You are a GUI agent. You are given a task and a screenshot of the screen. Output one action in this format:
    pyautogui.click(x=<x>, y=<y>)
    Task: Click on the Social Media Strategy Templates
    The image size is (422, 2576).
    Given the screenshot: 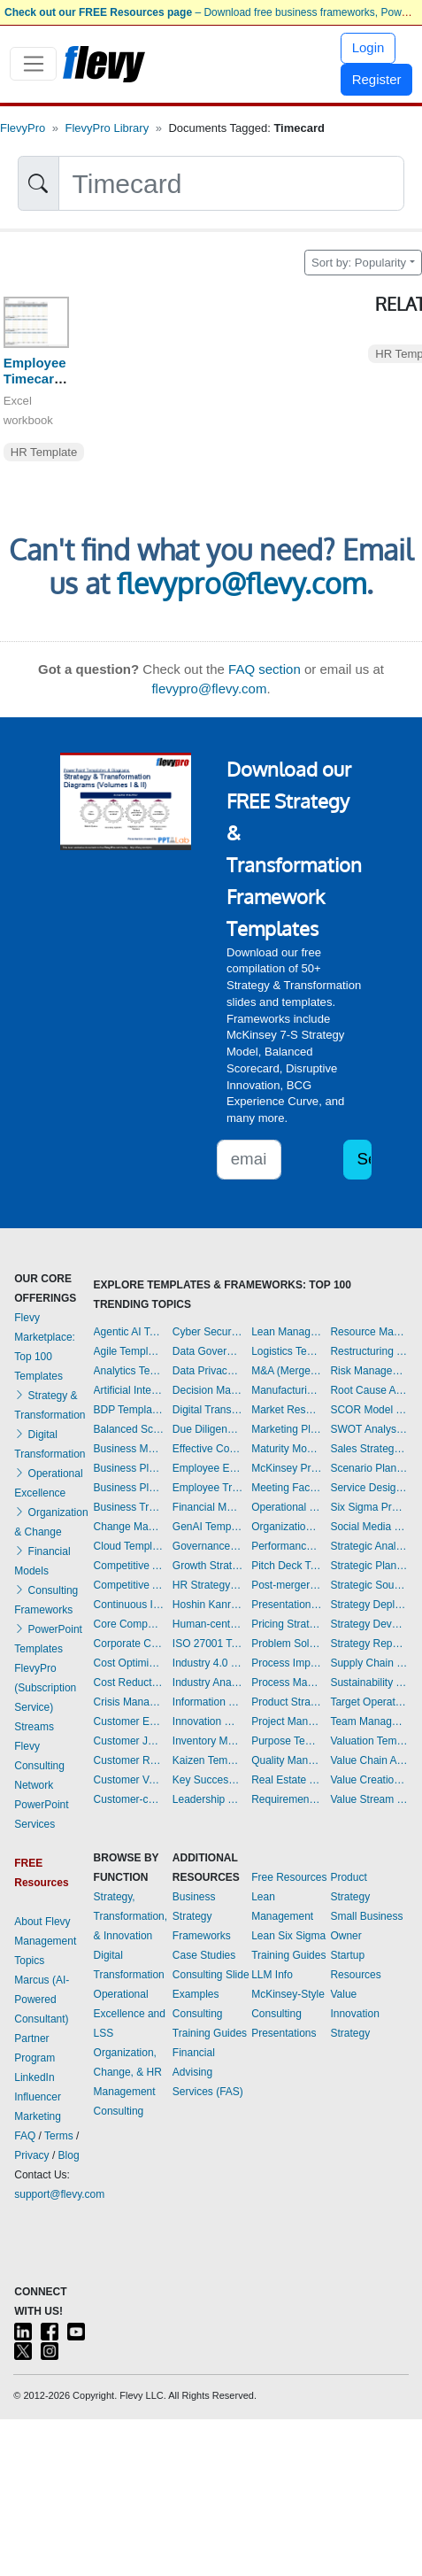 What is the action you would take?
    pyautogui.click(x=368, y=1526)
    